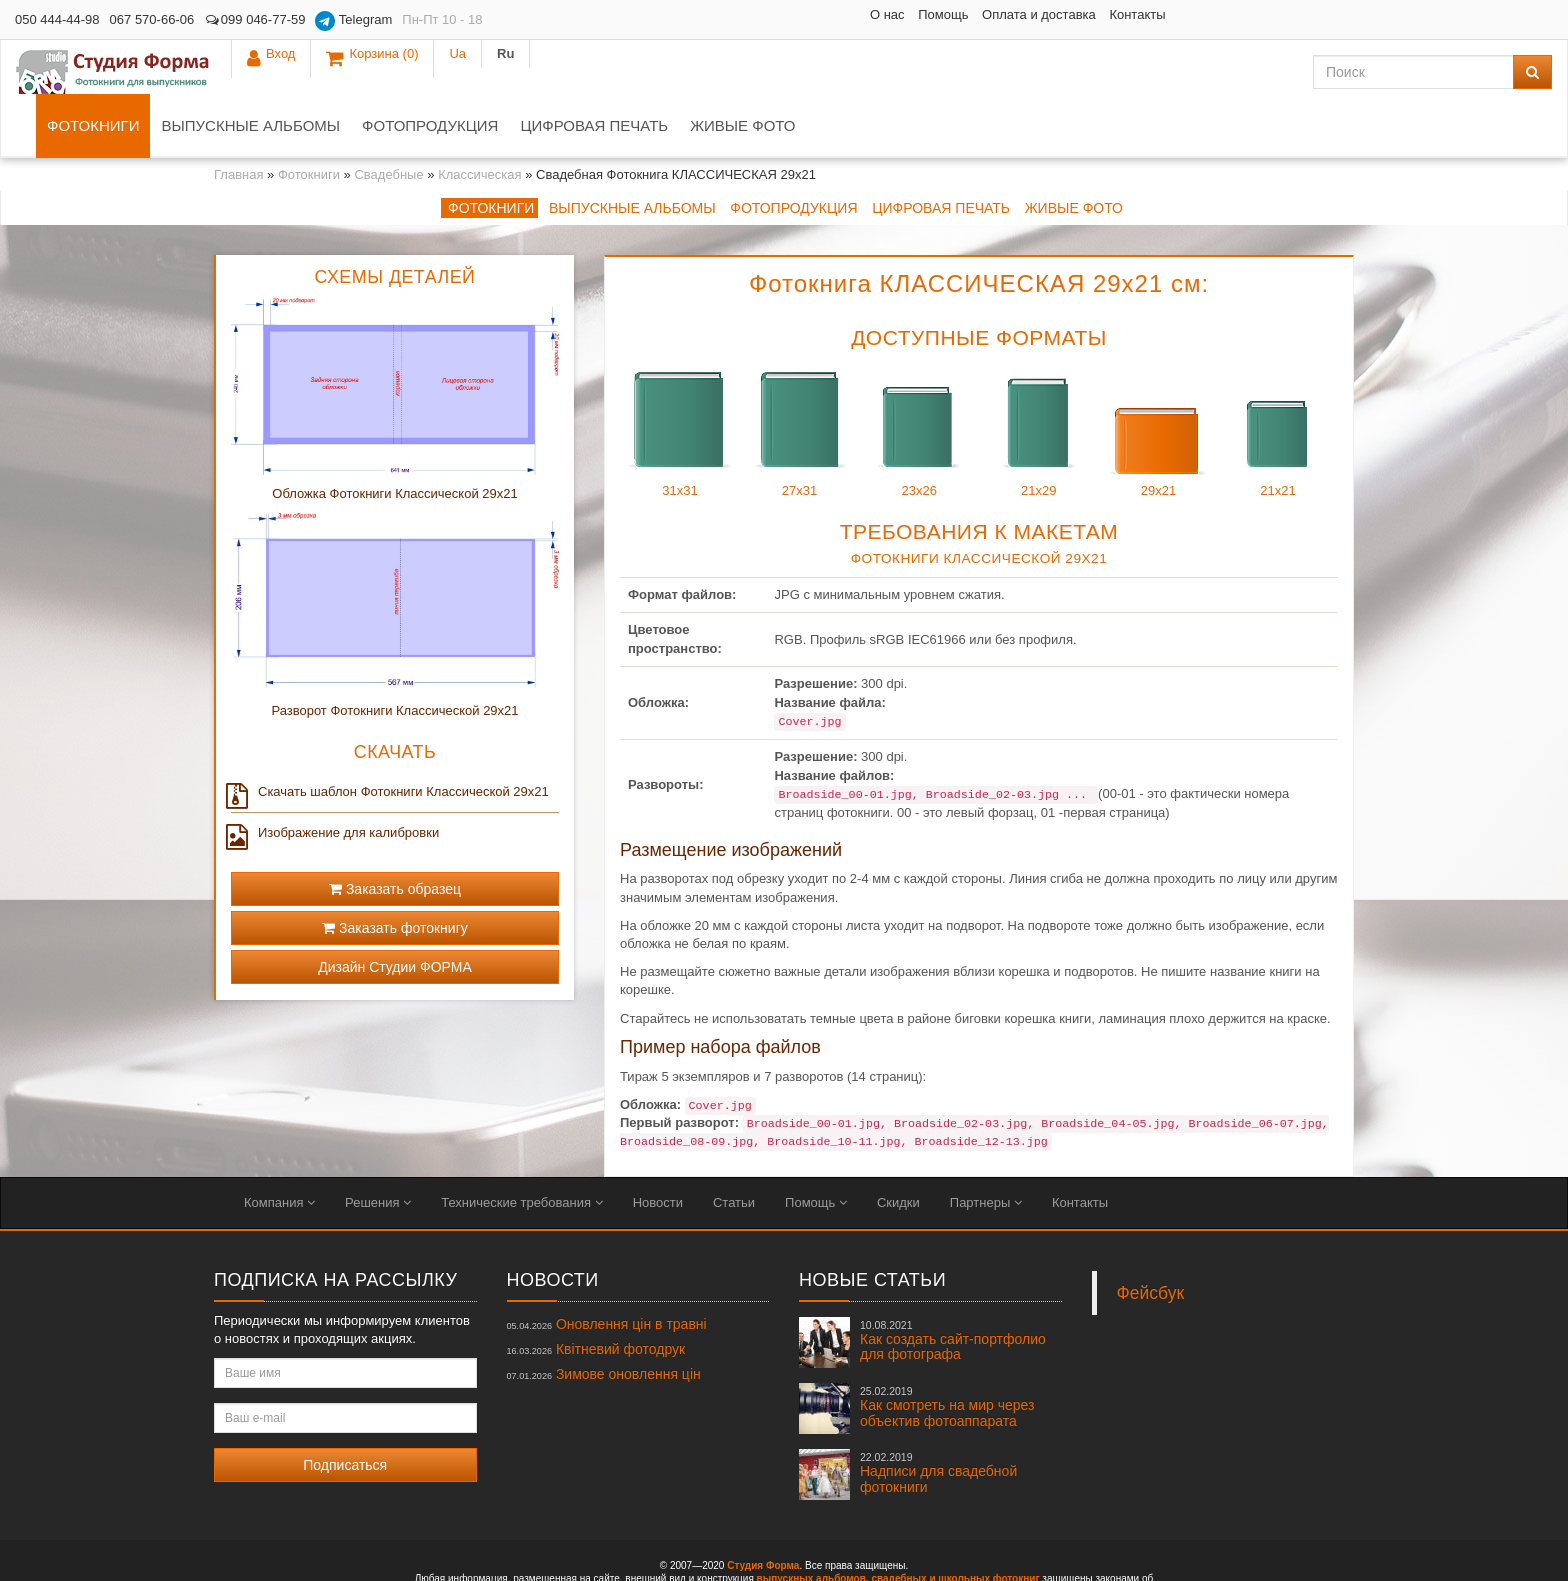  I want to click on 21x21, so click(1278, 374).